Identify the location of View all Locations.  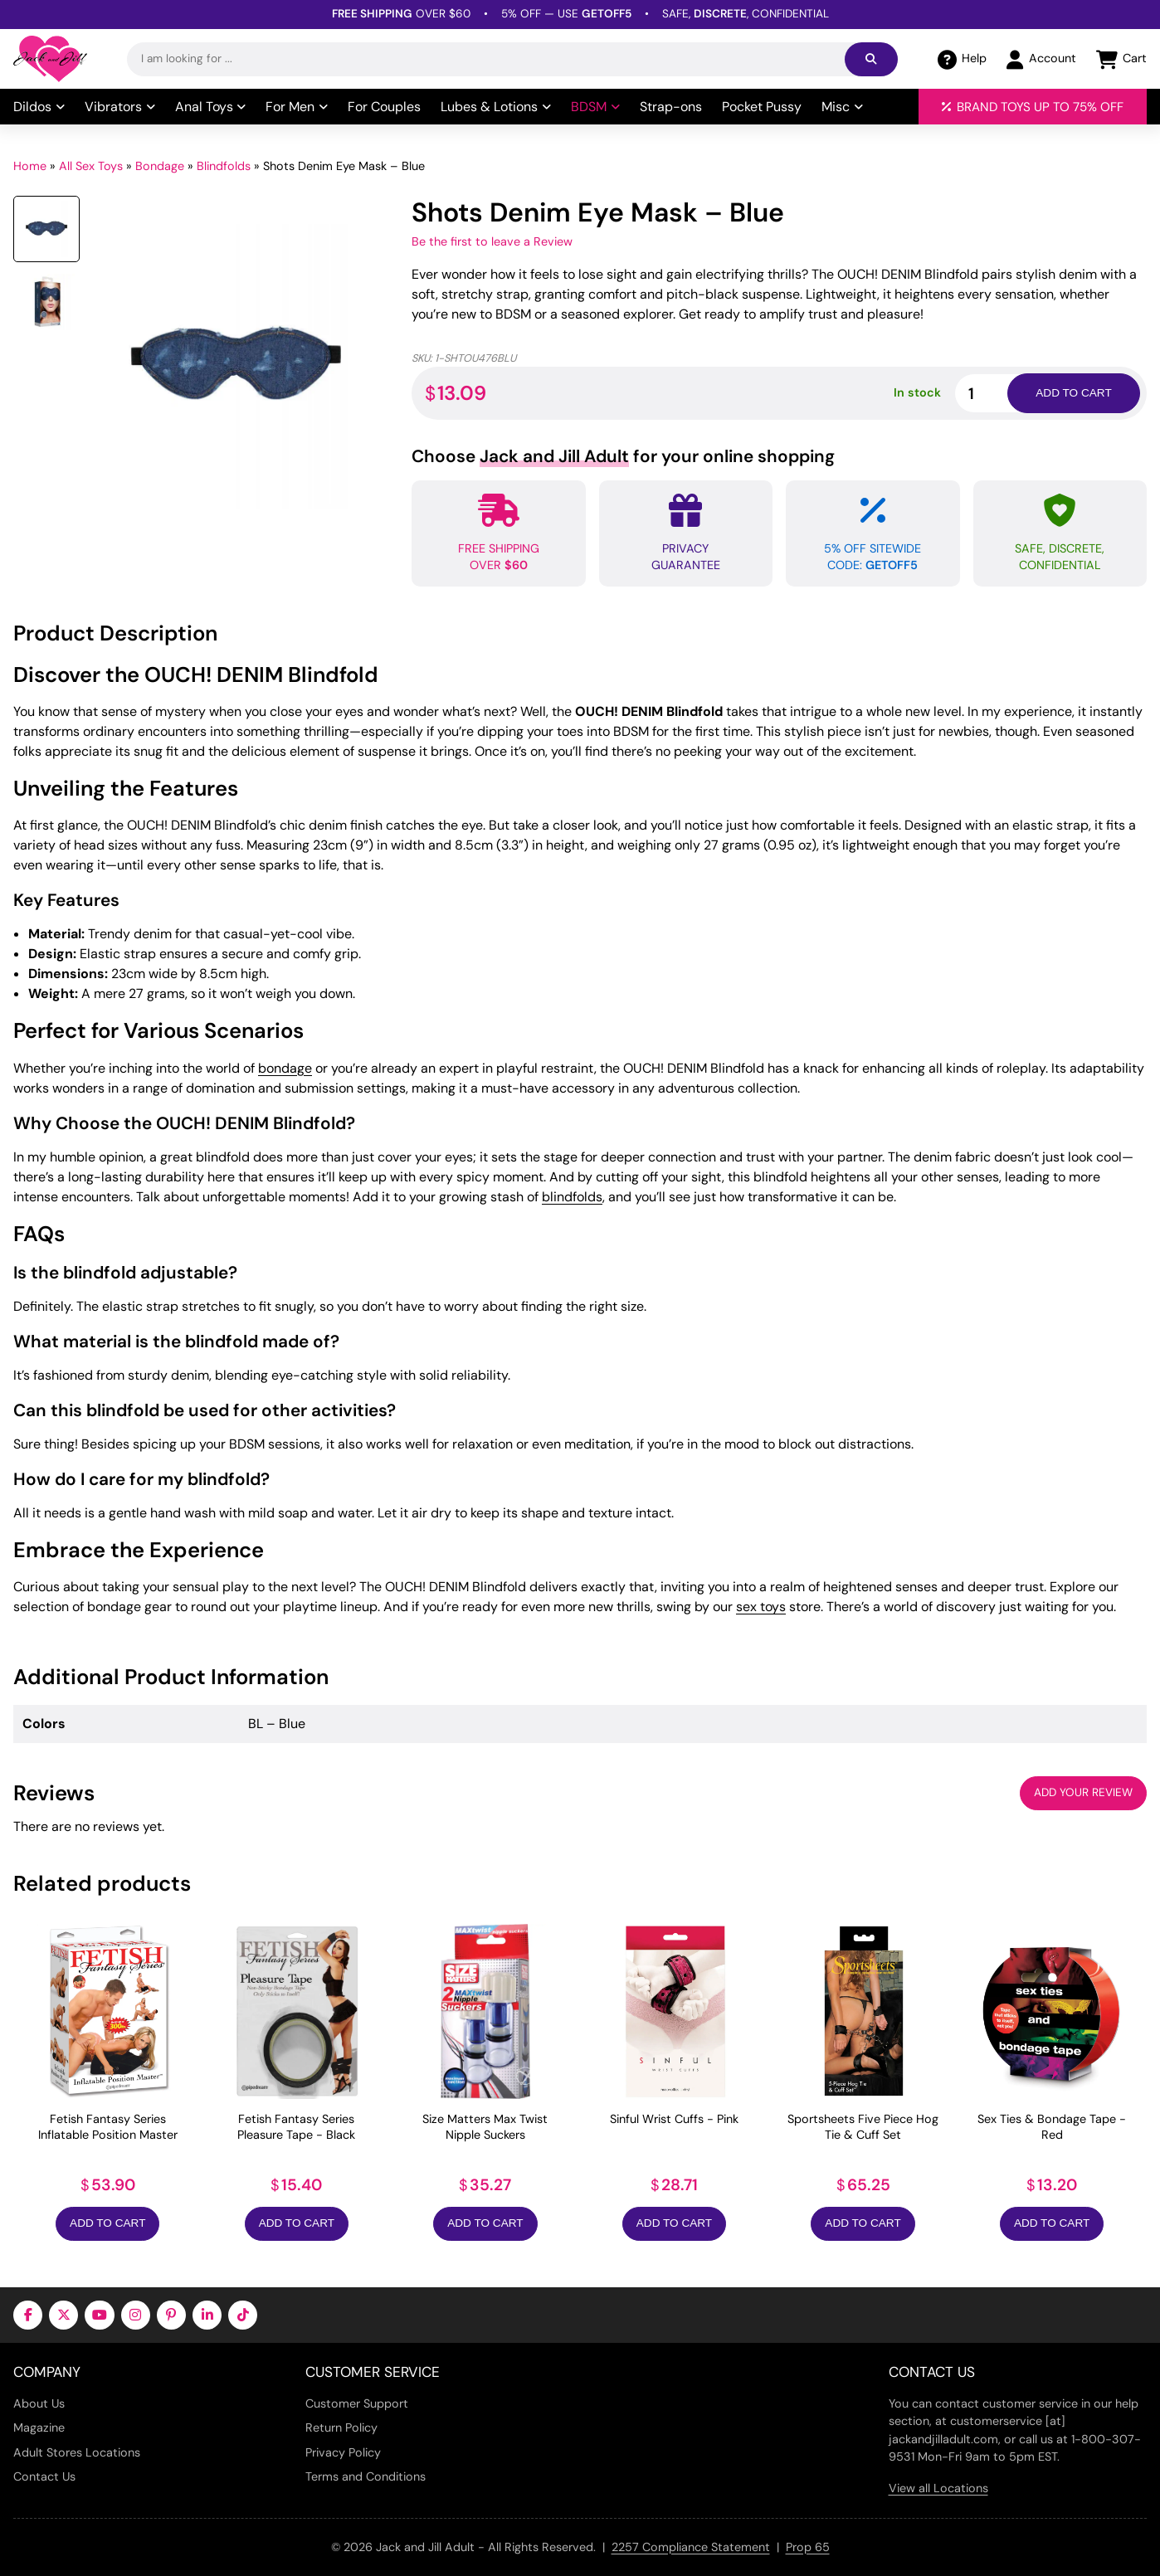
(938, 2488).